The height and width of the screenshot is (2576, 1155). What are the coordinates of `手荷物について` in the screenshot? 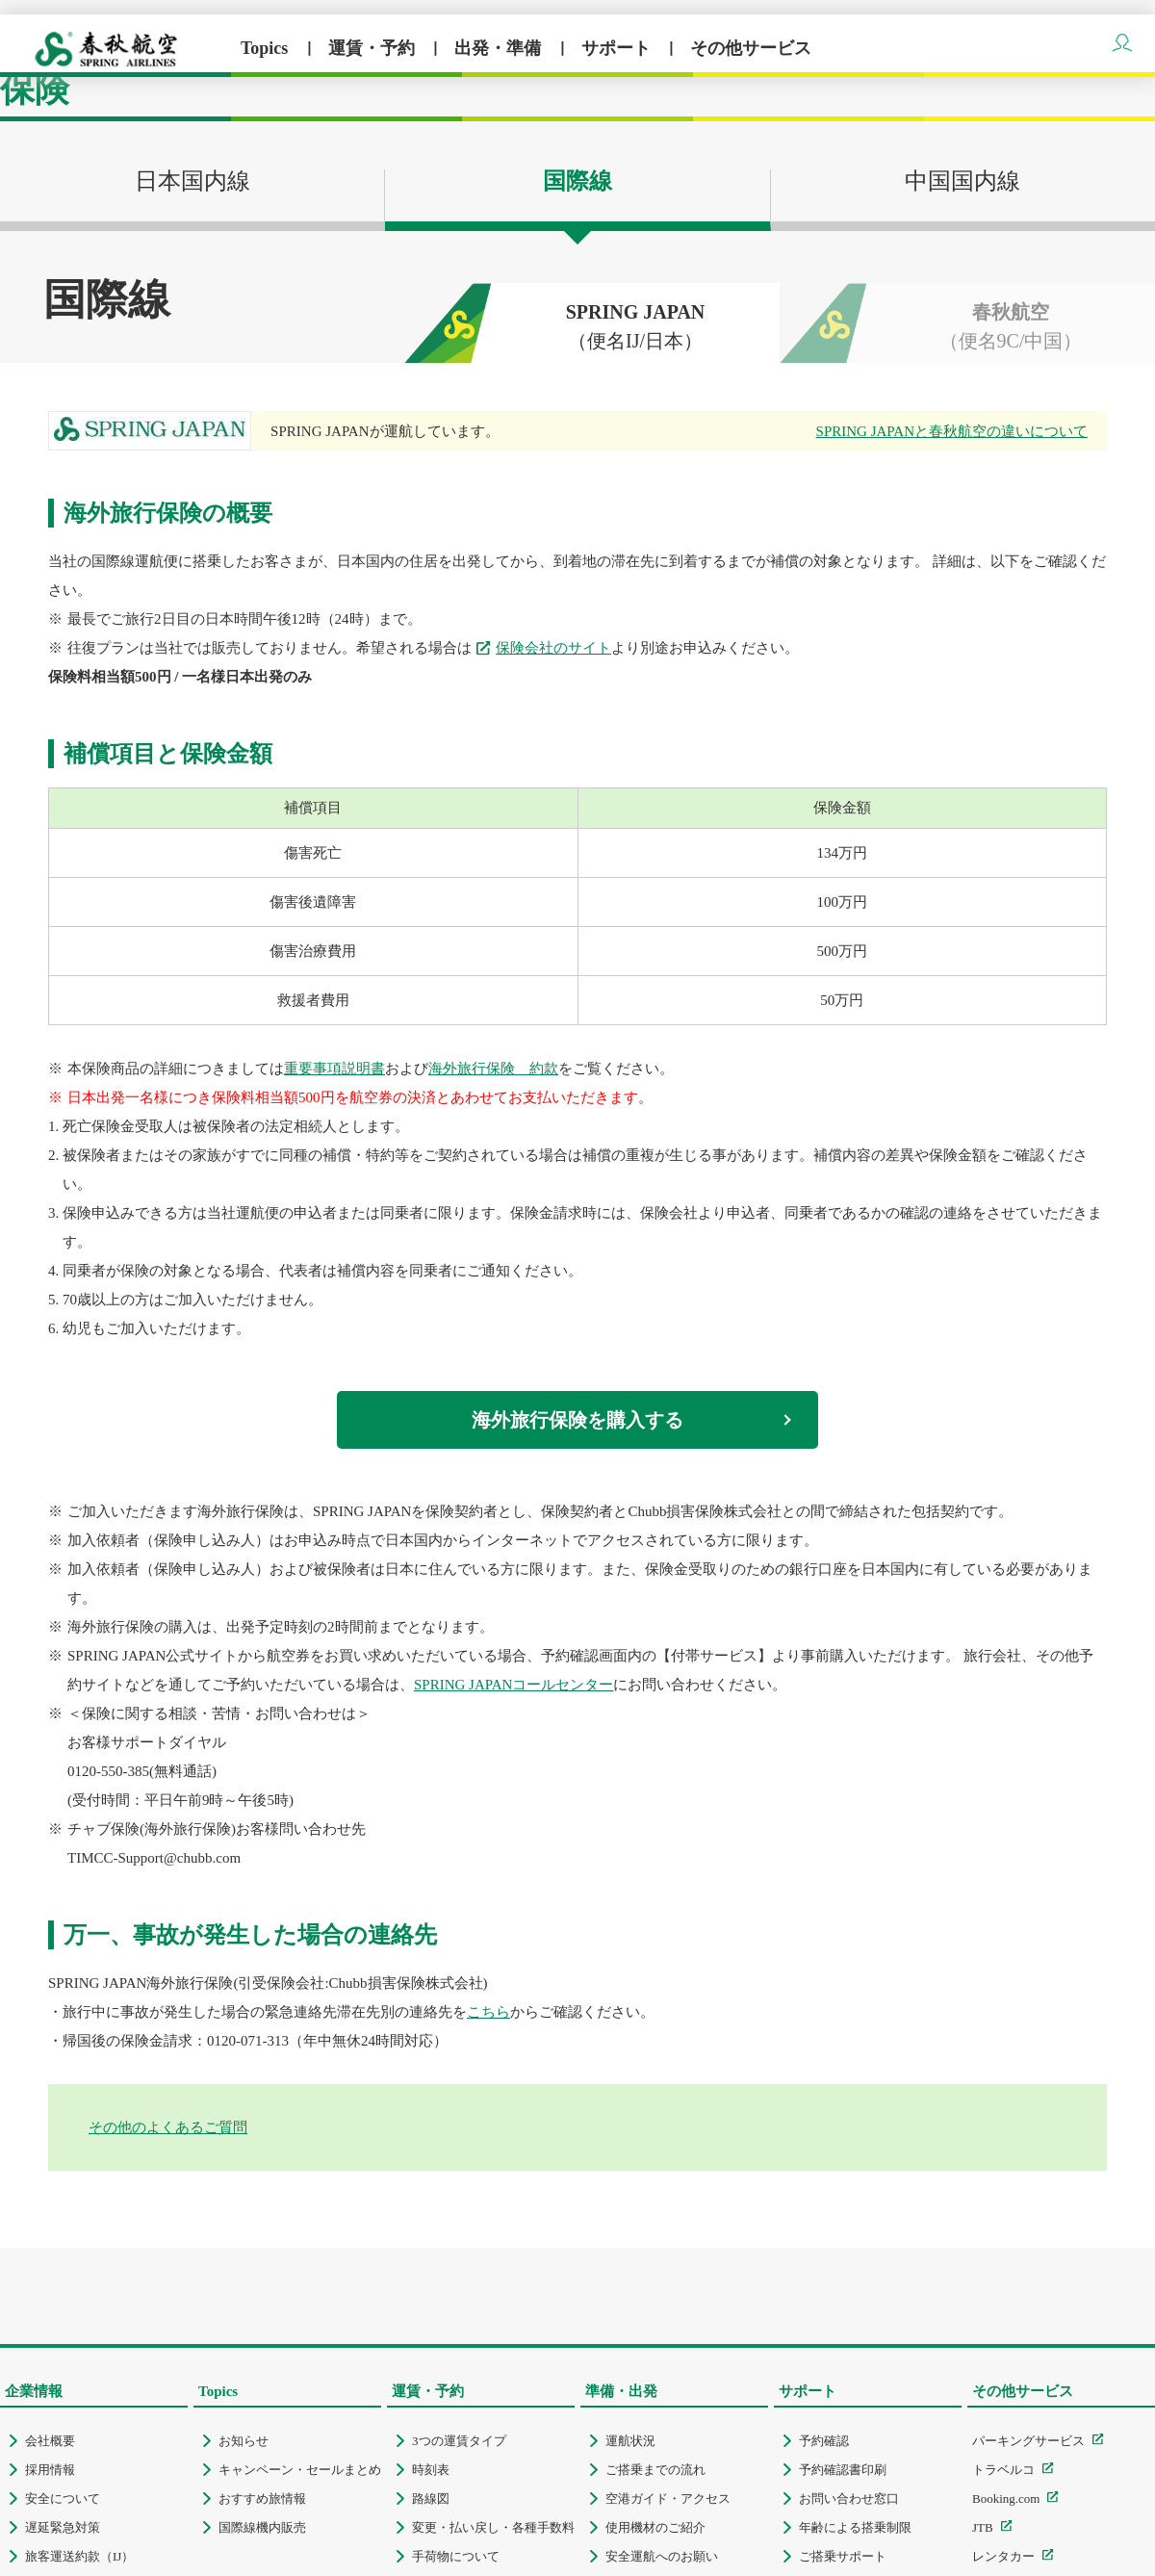 It's located at (456, 2556).